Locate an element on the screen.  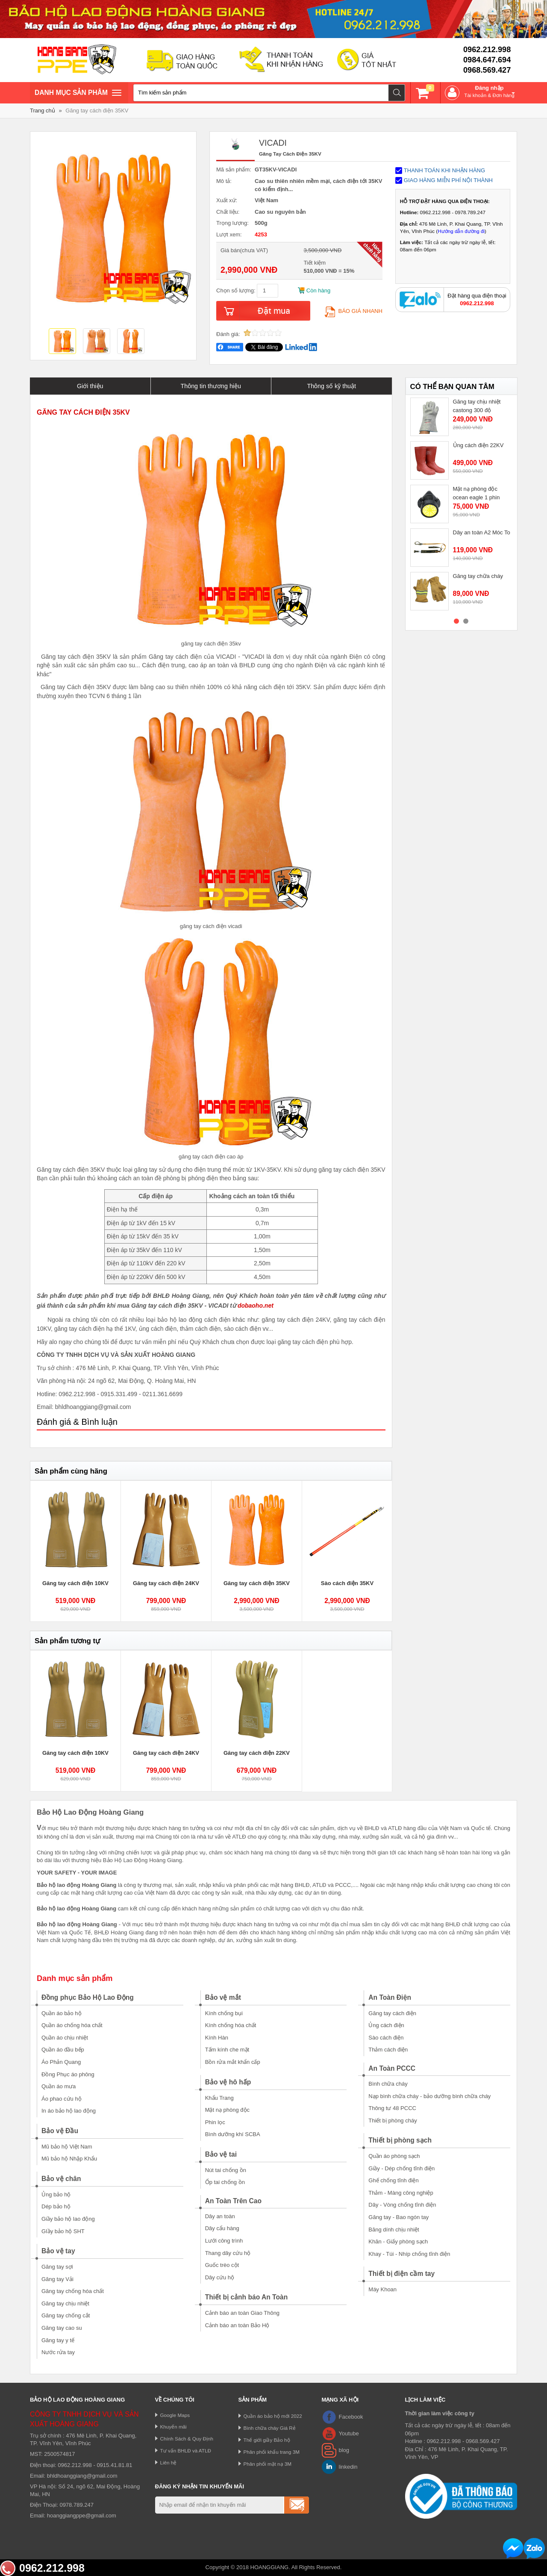
In áo bảo hộ lao động is located at coordinates (68, 2110).